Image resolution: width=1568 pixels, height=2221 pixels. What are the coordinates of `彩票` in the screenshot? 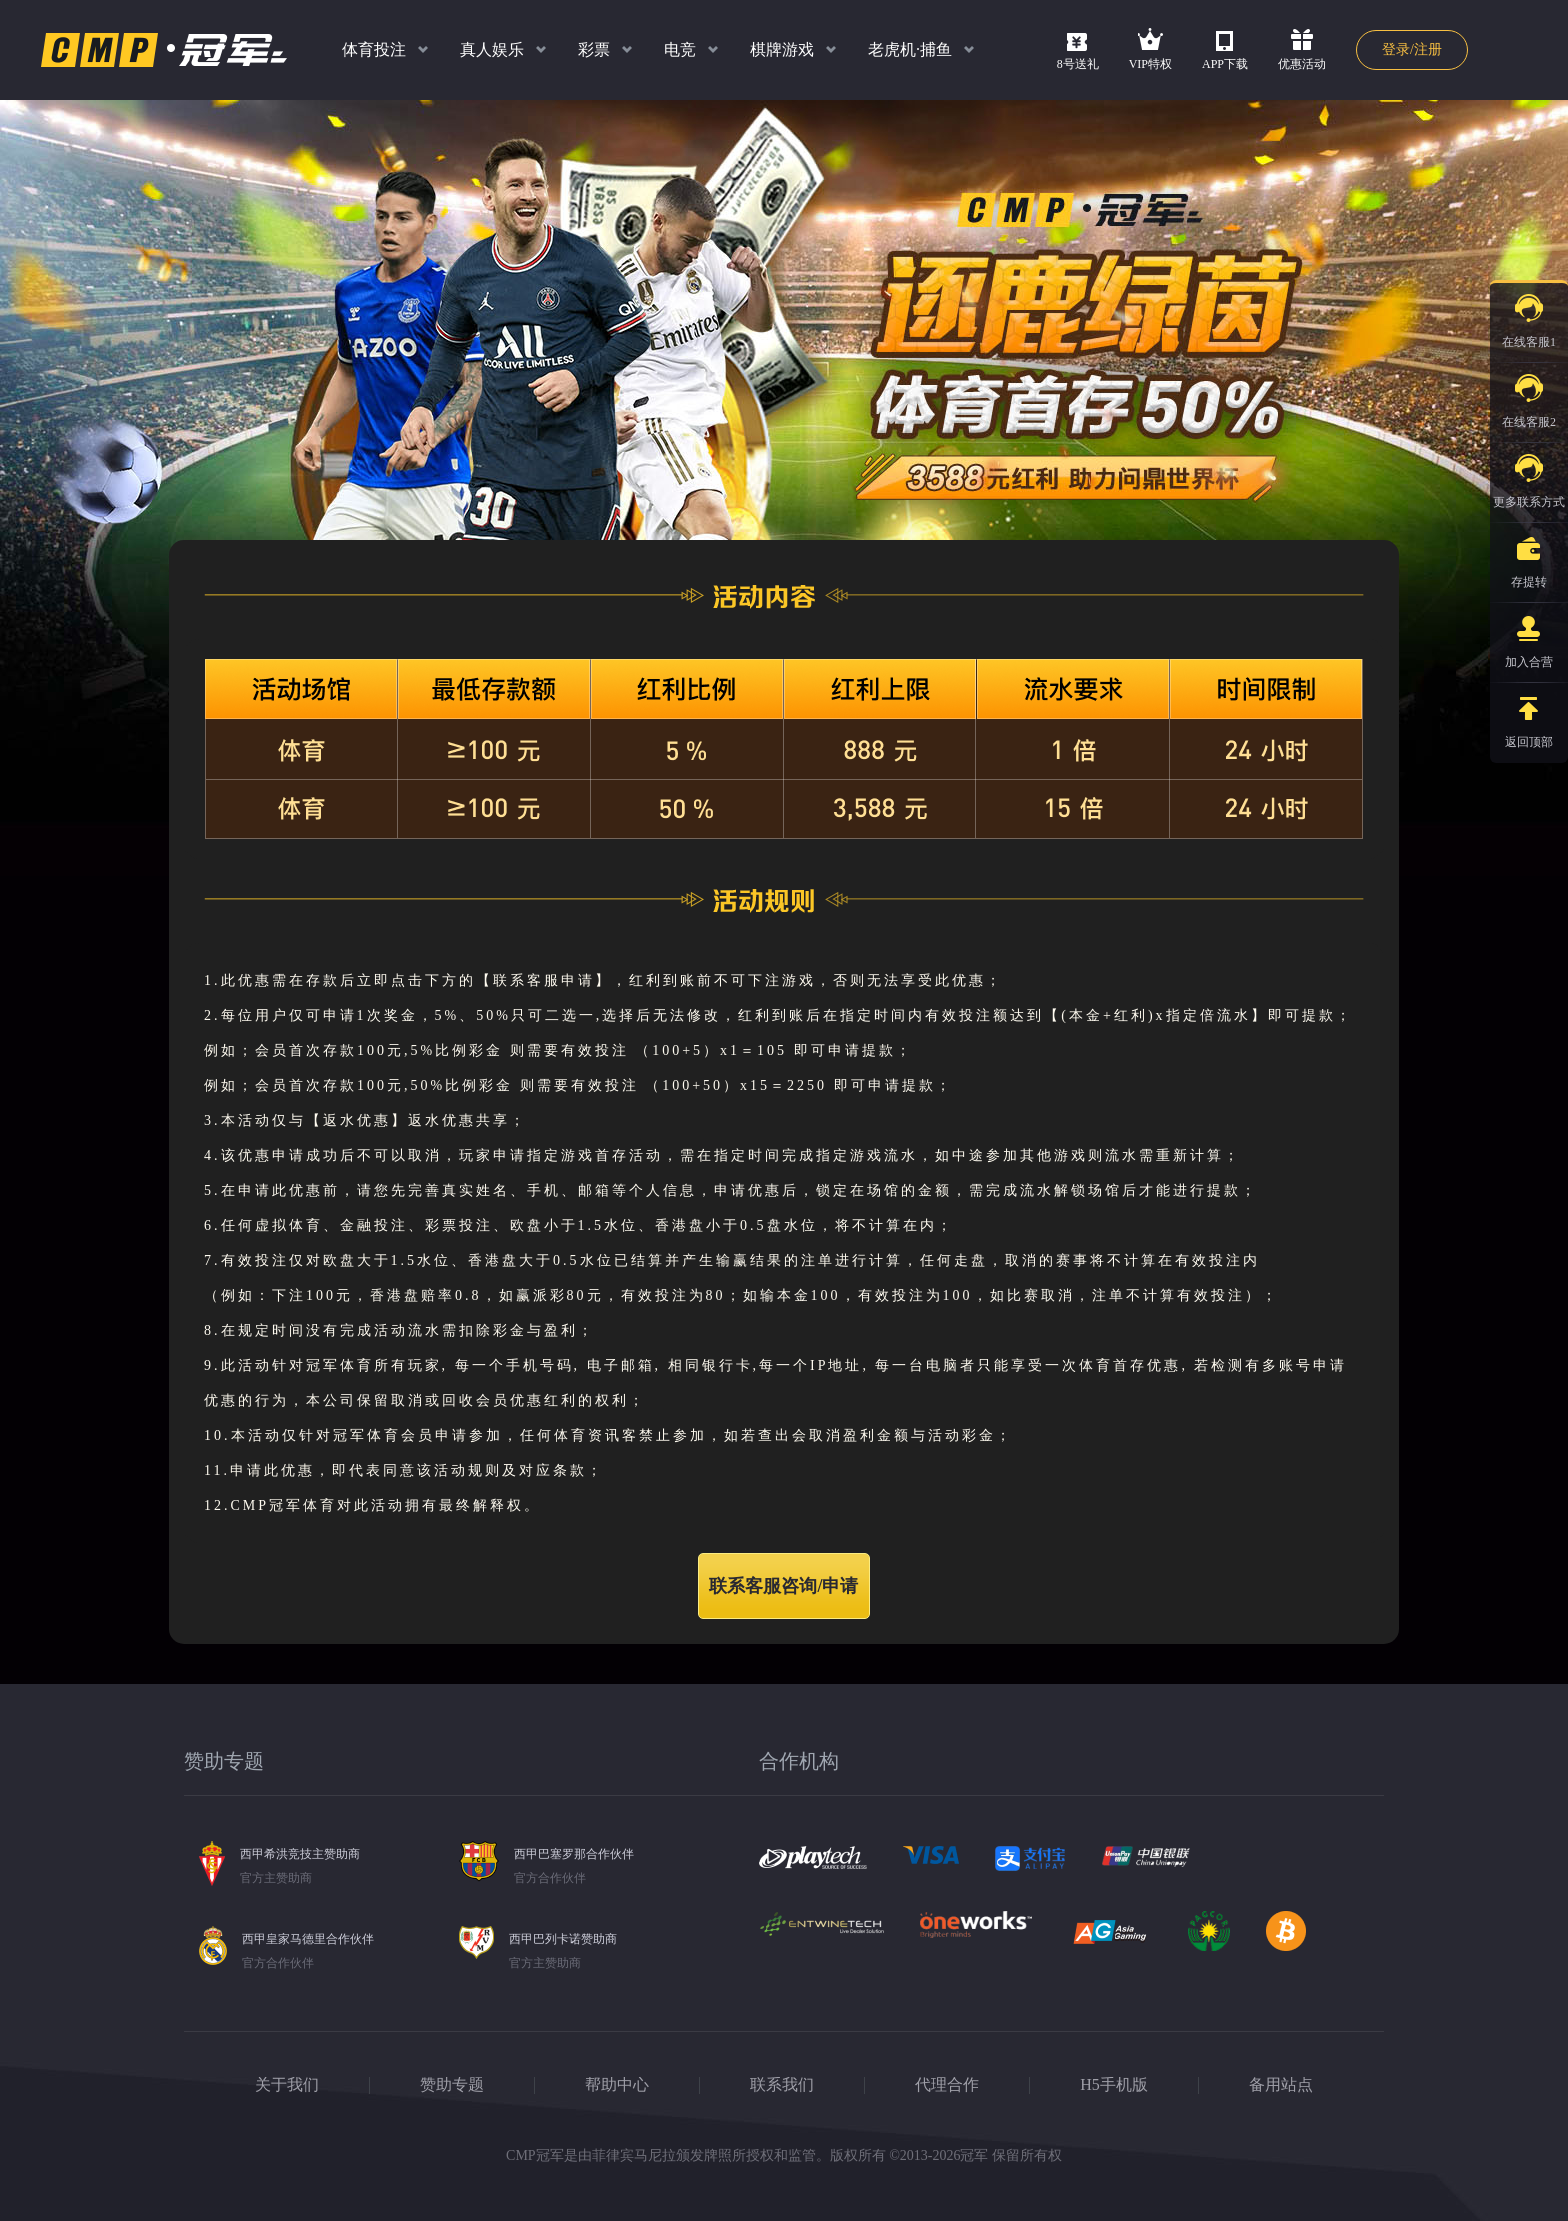 It's located at (594, 49).